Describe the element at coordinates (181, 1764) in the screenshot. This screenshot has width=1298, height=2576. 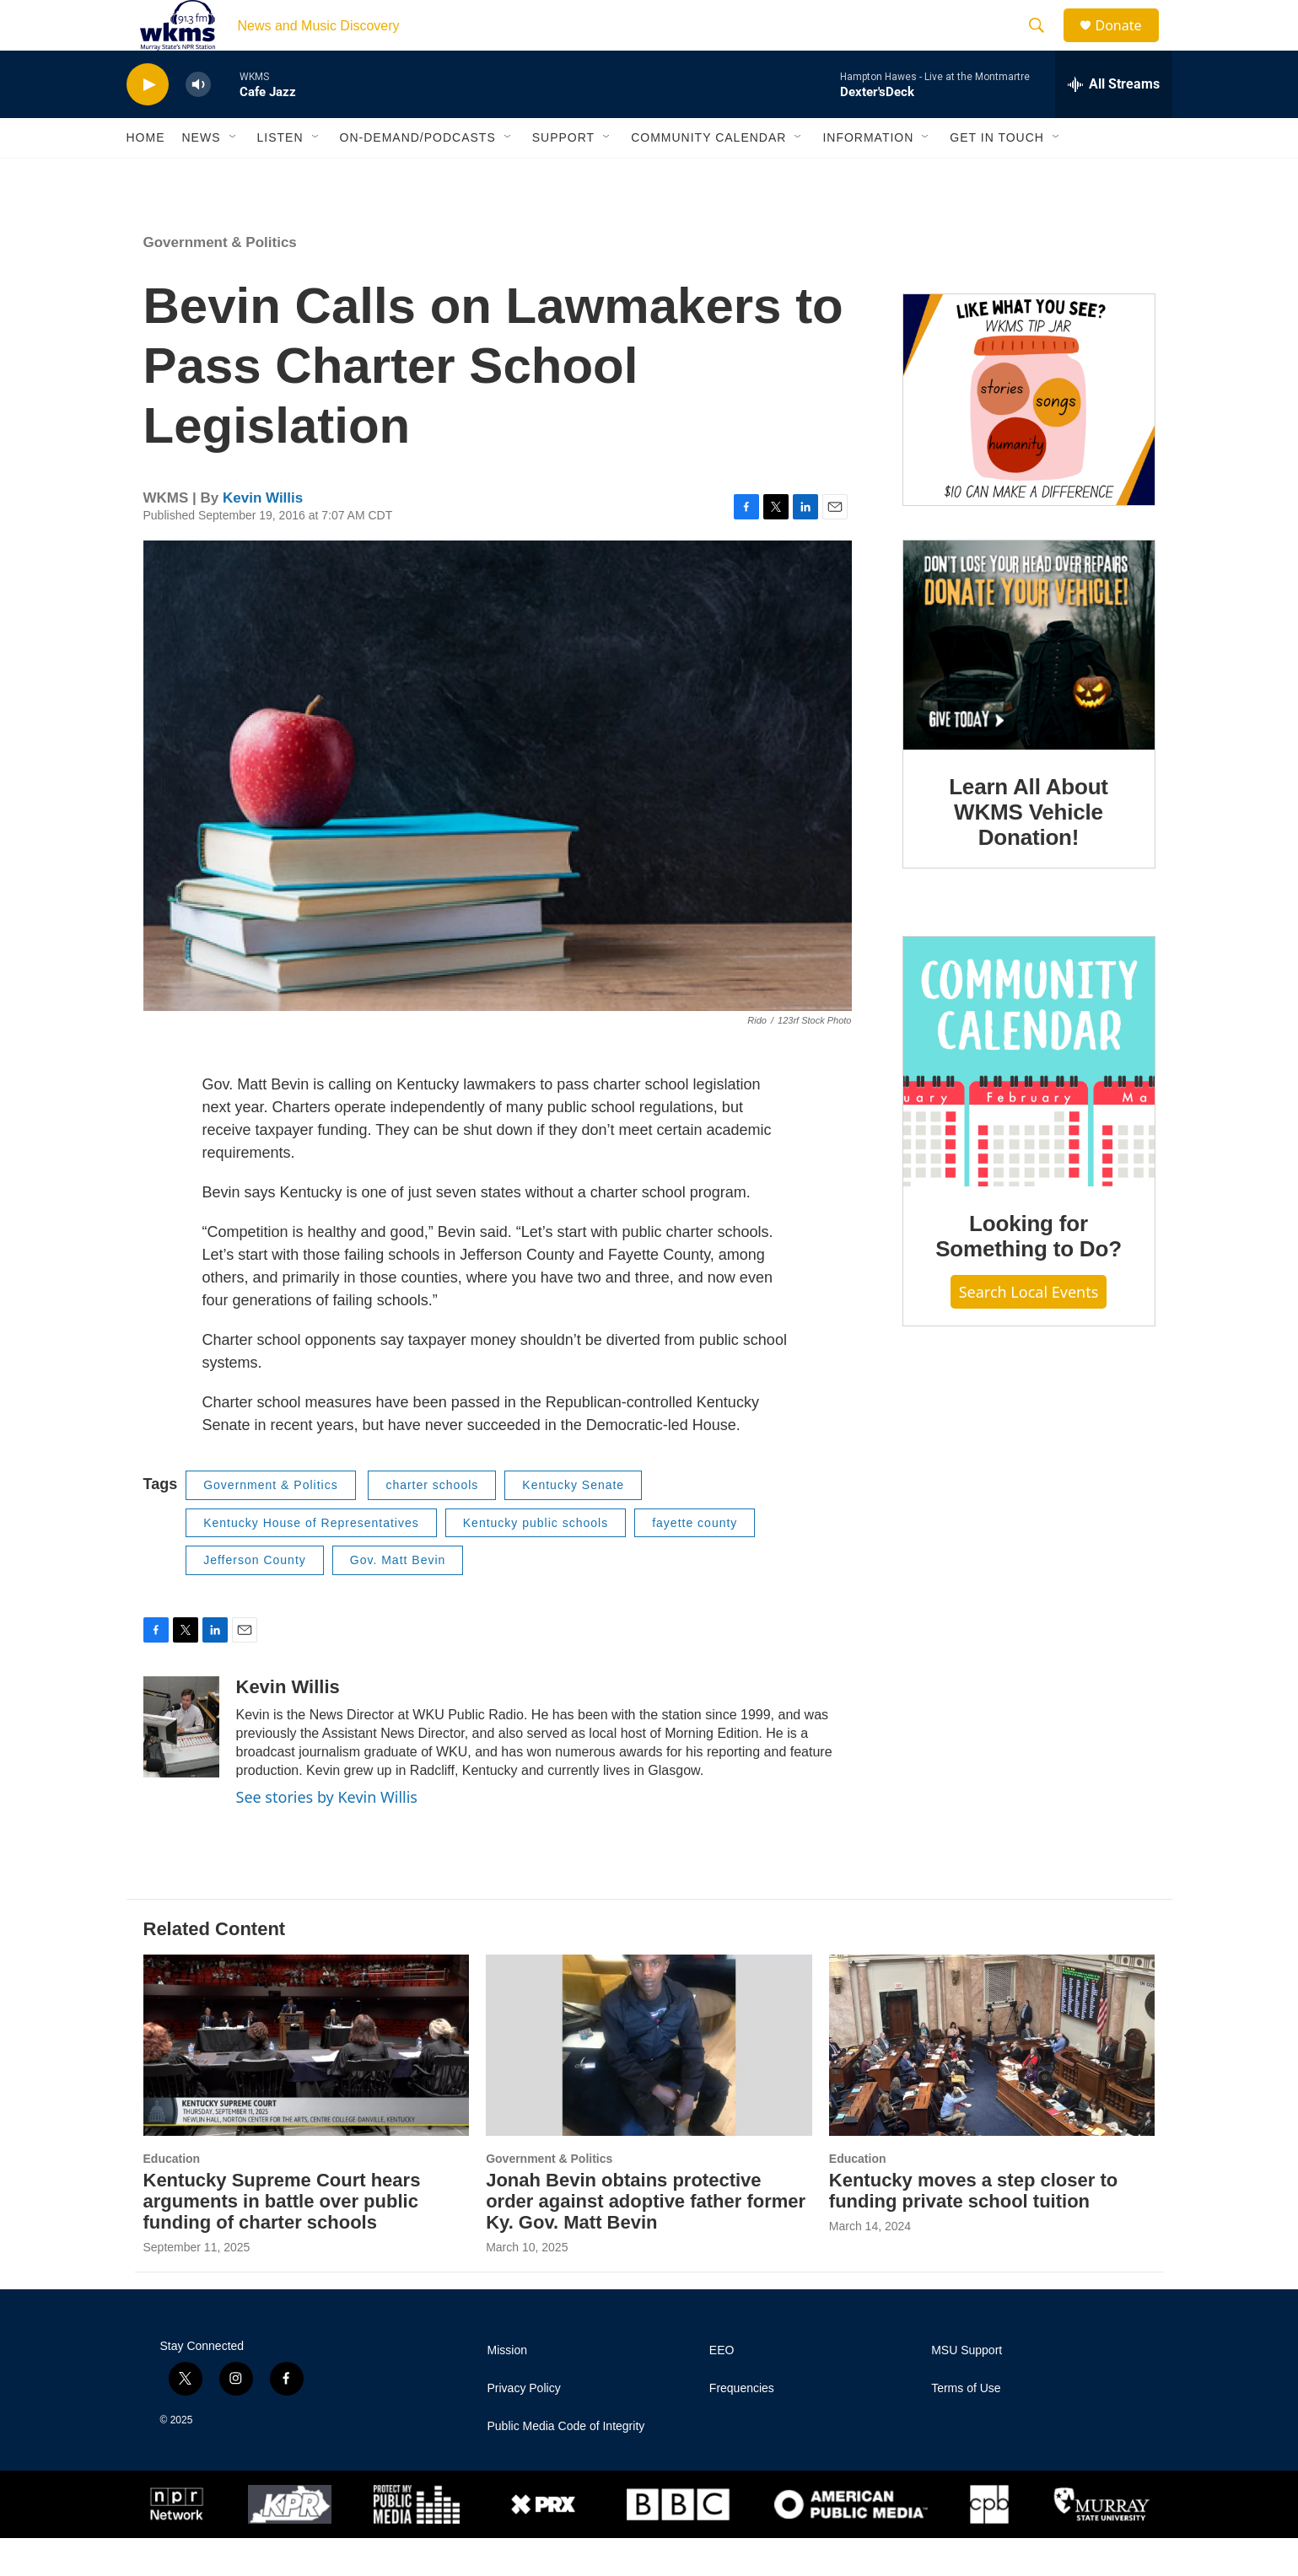
I see `[Kevin Willis]` at that location.